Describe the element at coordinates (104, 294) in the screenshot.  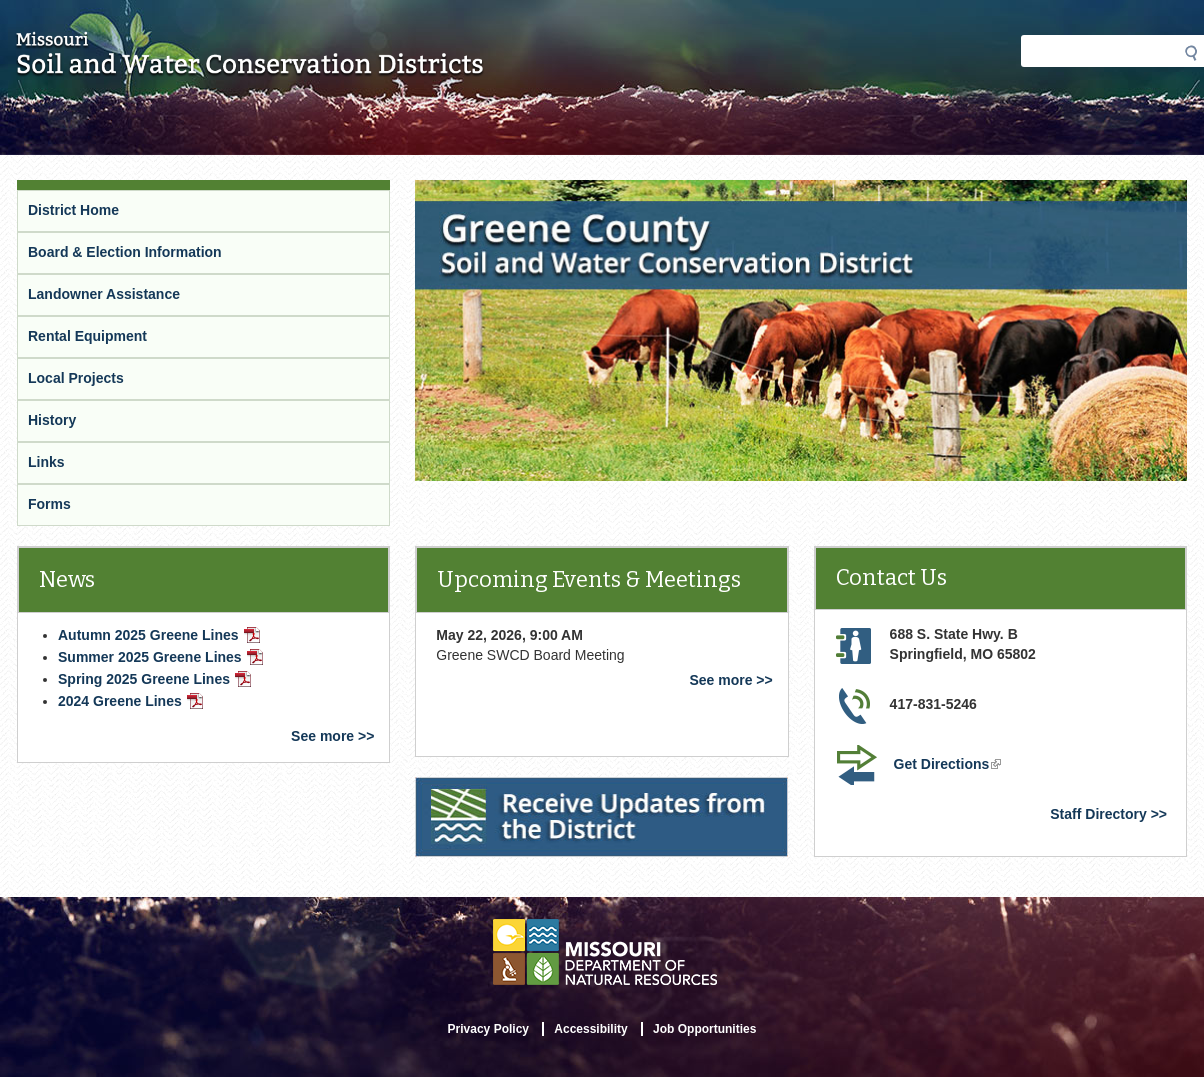
I see `Landowner Assistance` at that location.